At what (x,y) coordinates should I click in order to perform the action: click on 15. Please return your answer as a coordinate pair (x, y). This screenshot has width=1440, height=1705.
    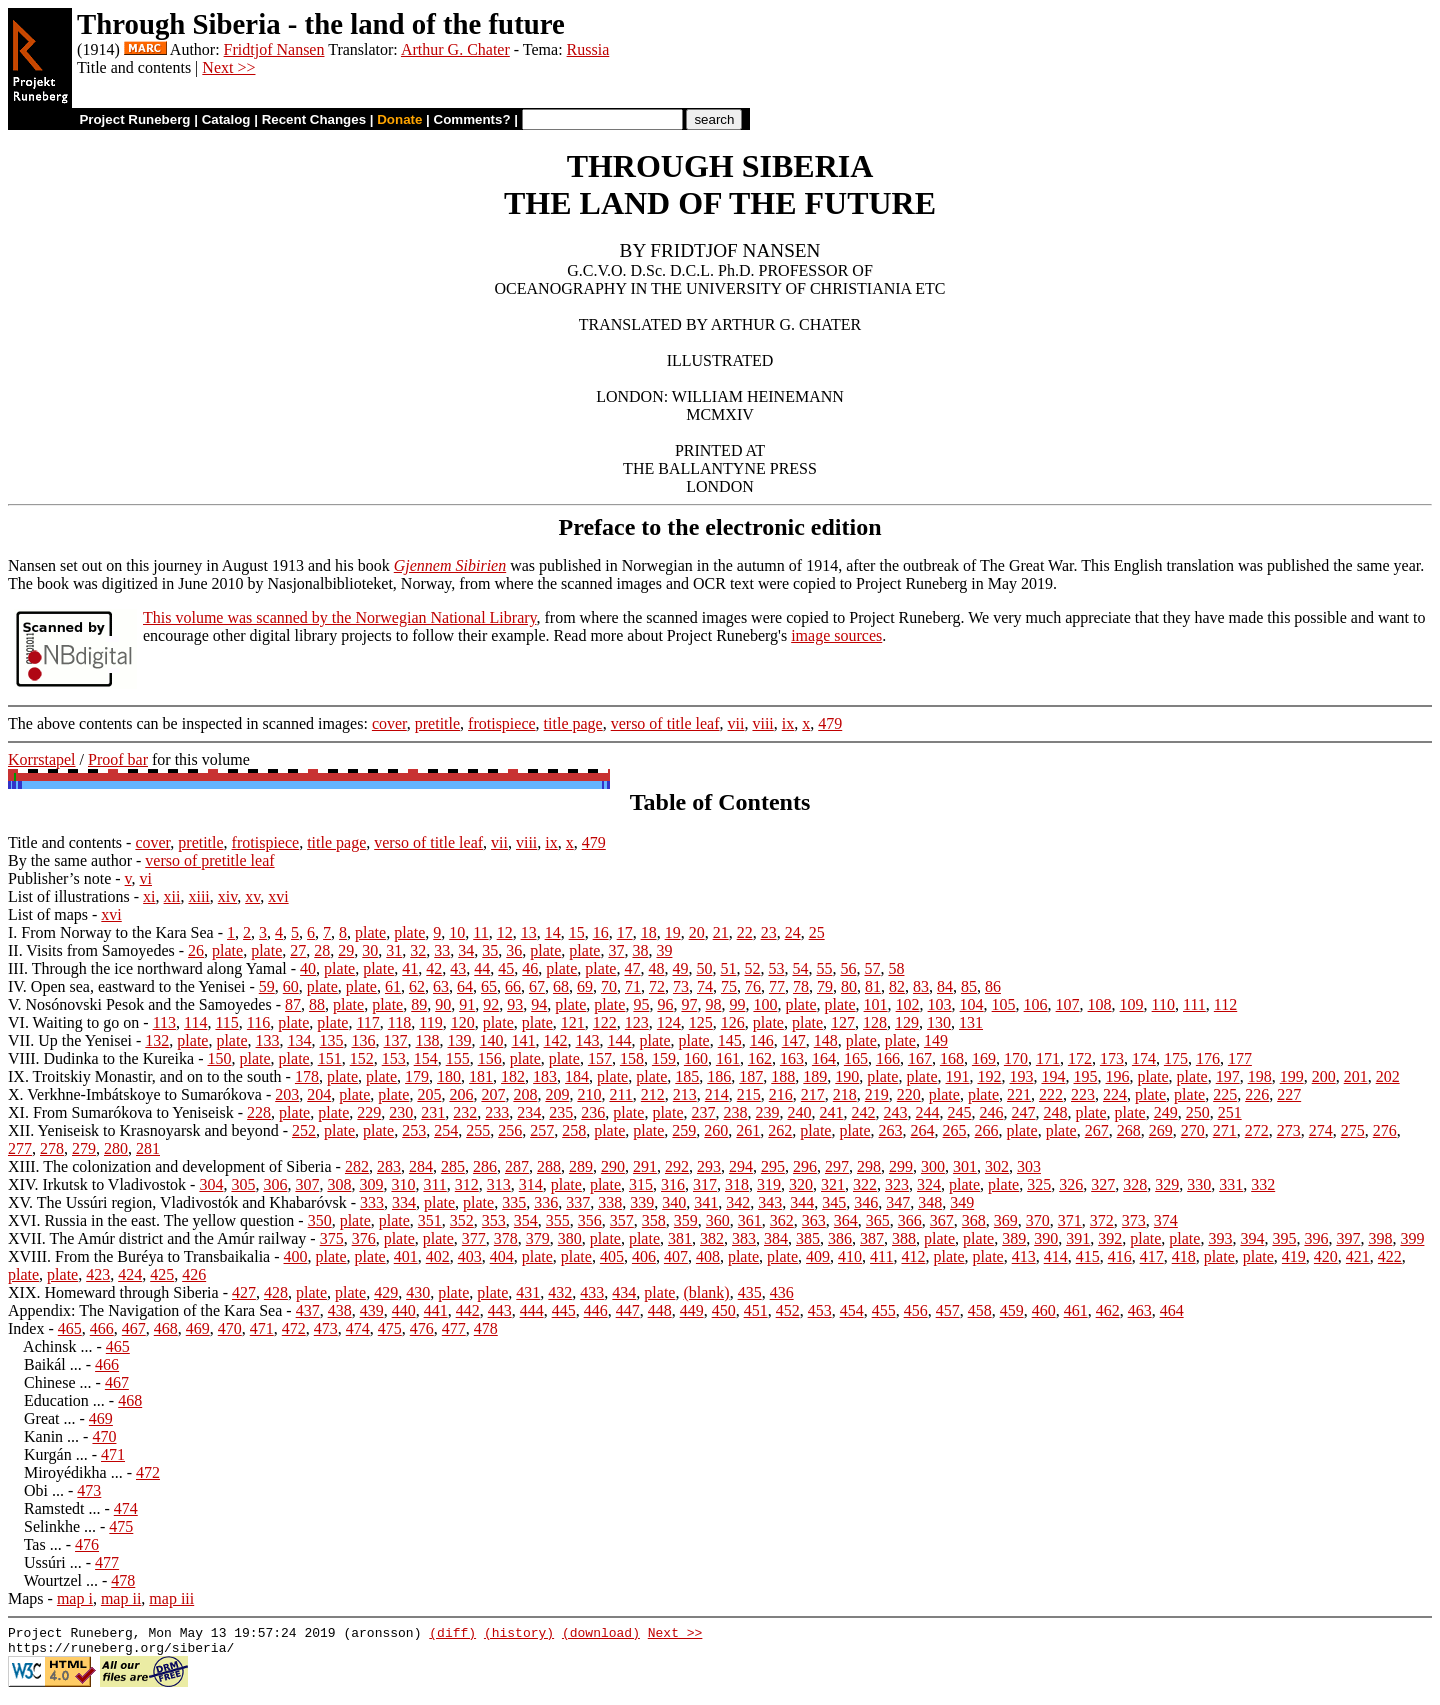
    Looking at the image, I should click on (577, 932).